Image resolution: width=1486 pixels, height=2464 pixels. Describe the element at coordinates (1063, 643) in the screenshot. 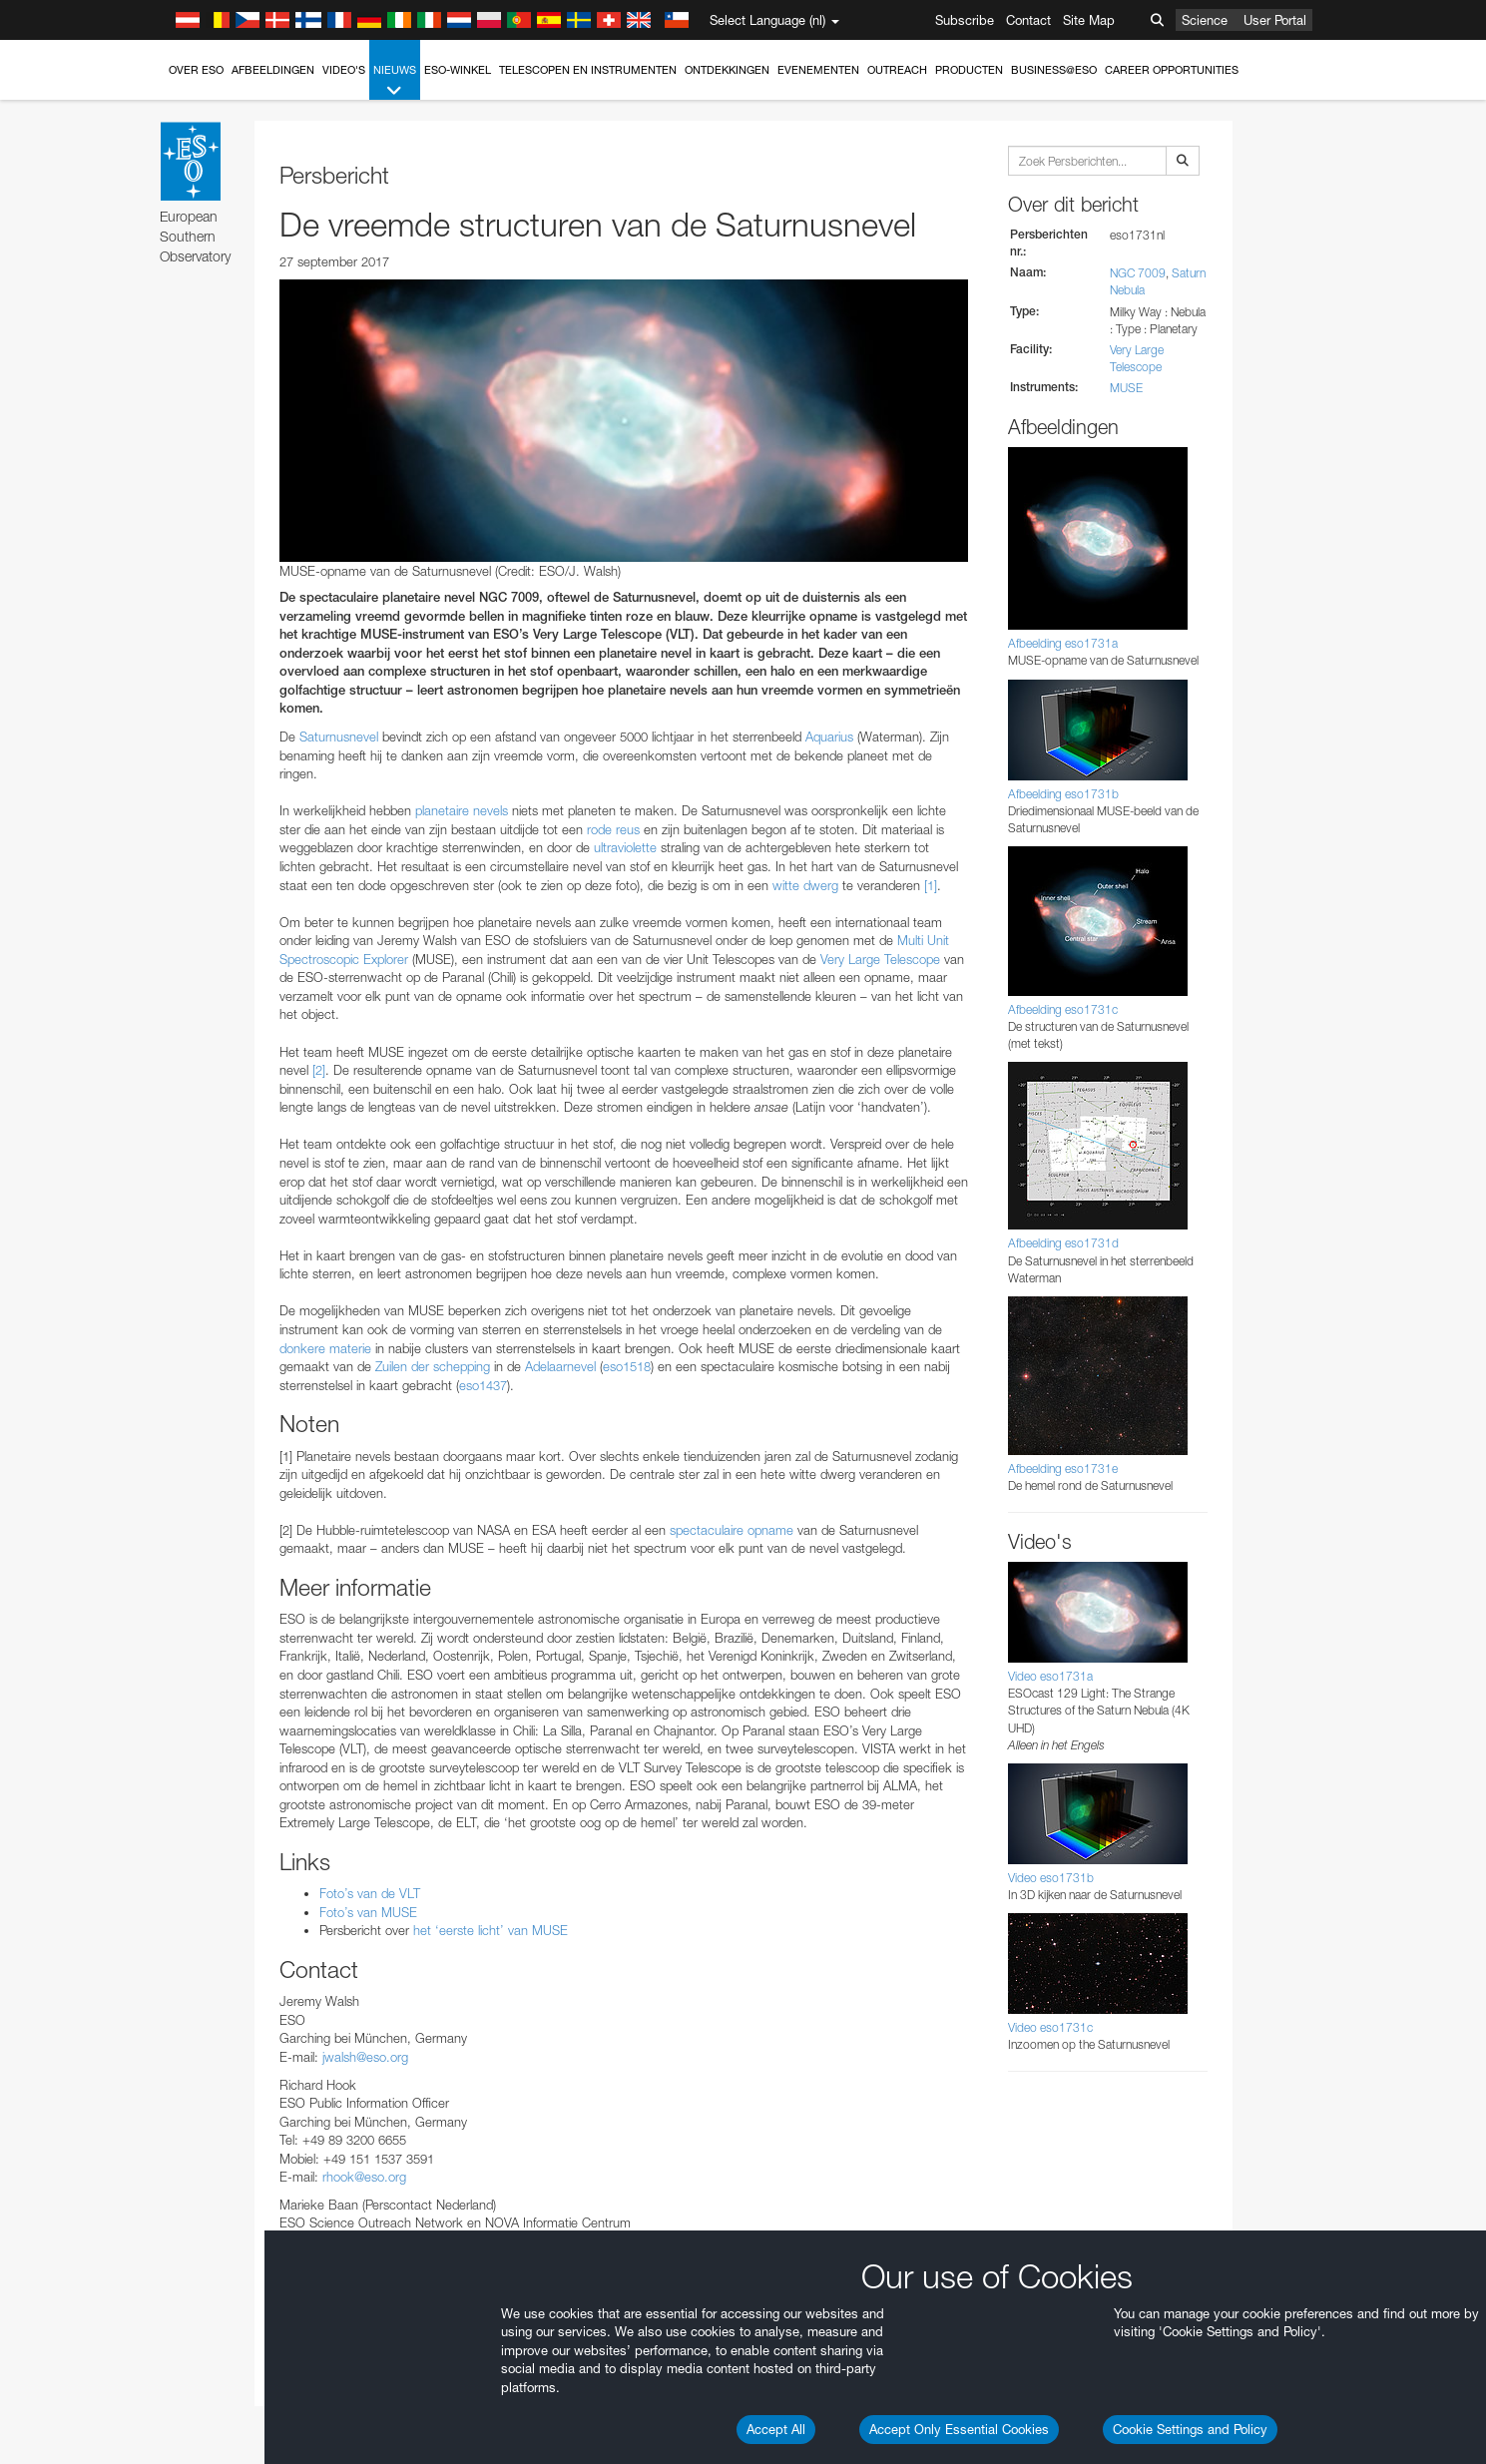

I see `Afbeelding eso1731a` at that location.